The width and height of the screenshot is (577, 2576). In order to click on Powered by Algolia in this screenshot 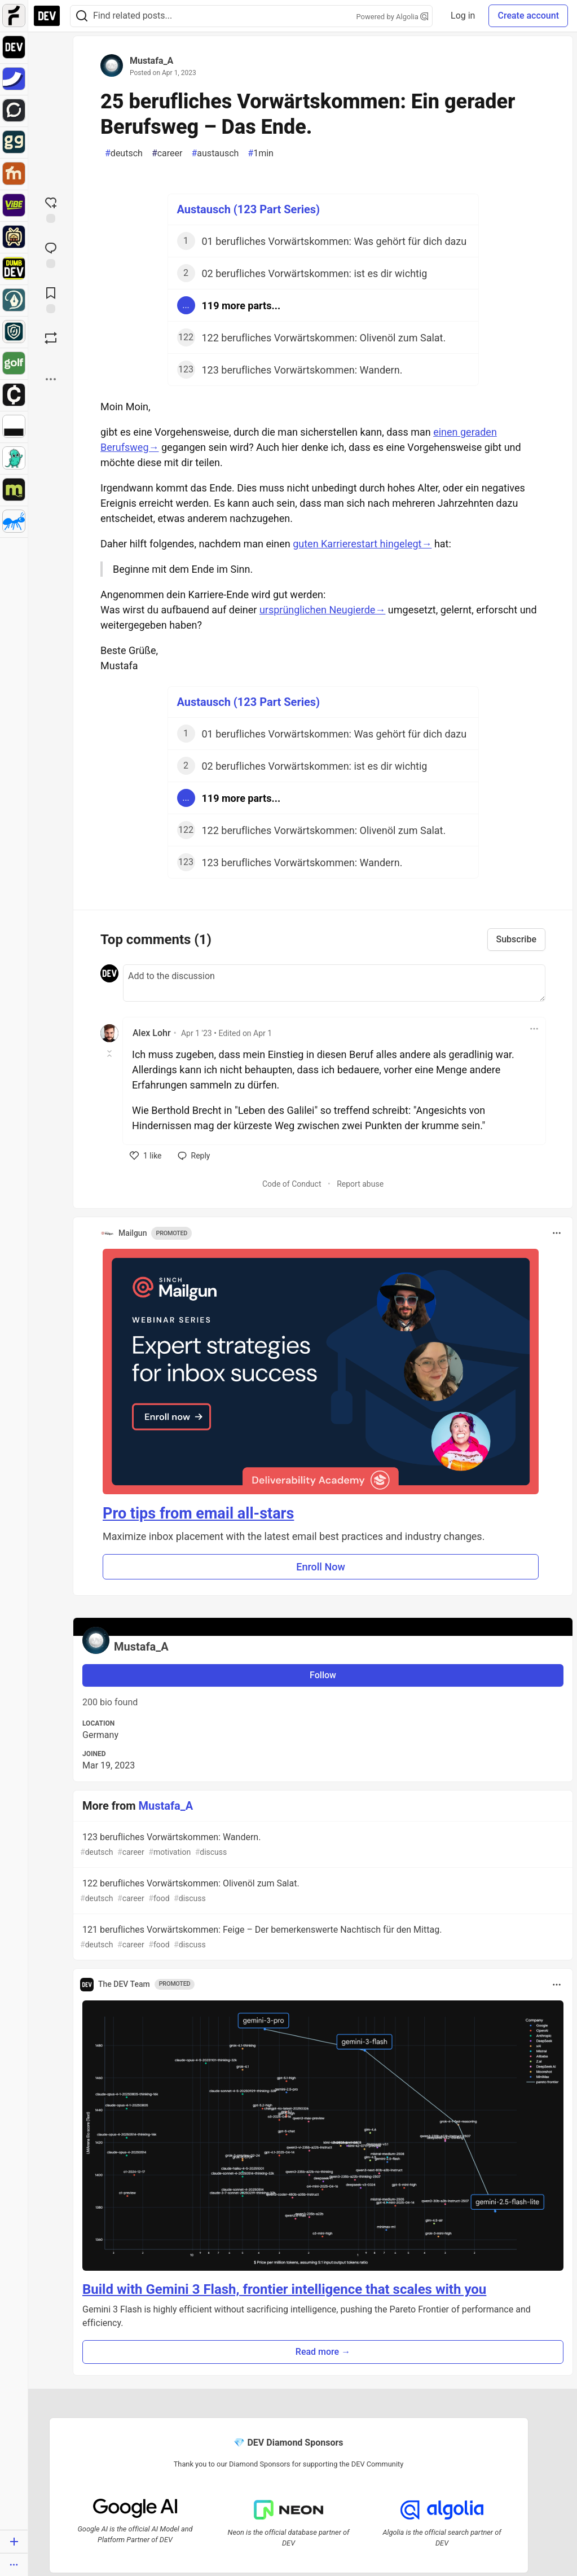, I will do `click(392, 16)`.